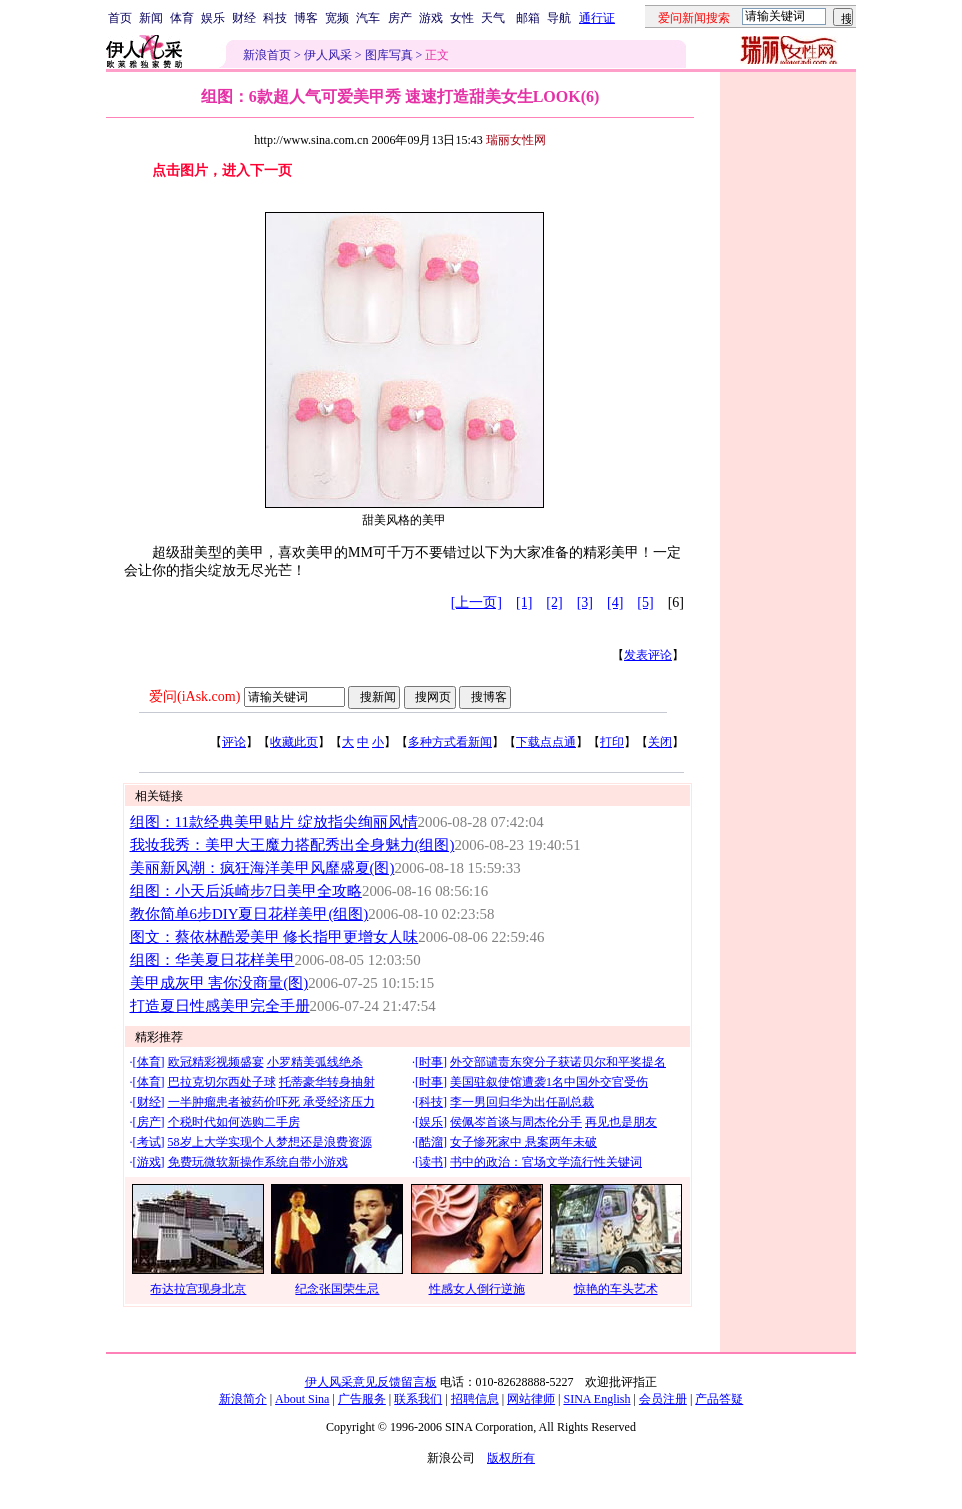 The height and width of the screenshot is (1509, 962). What do you see at coordinates (477, 1289) in the screenshot?
I see `性感女人倒行逆施` at bounding box center [477, 1289].